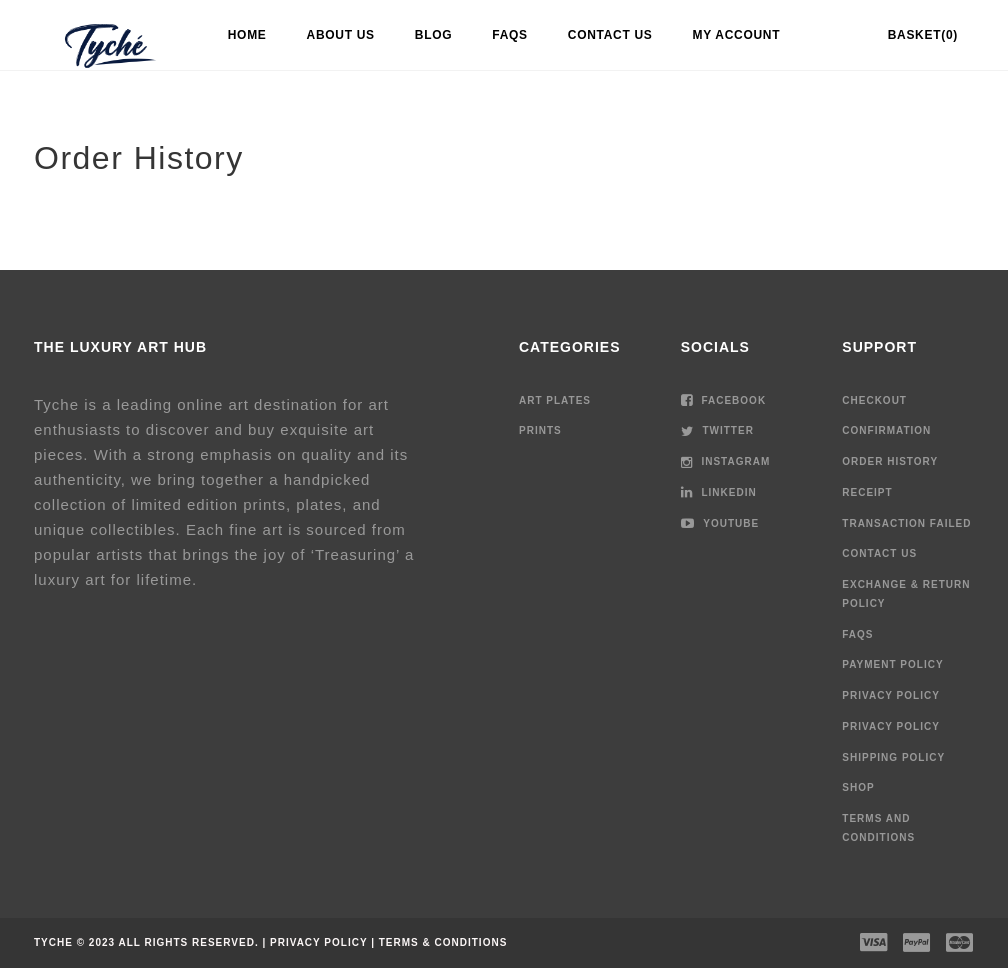 This screenshot has width=1008, height=968. I want to click on Contact Us, so click(610, 35).